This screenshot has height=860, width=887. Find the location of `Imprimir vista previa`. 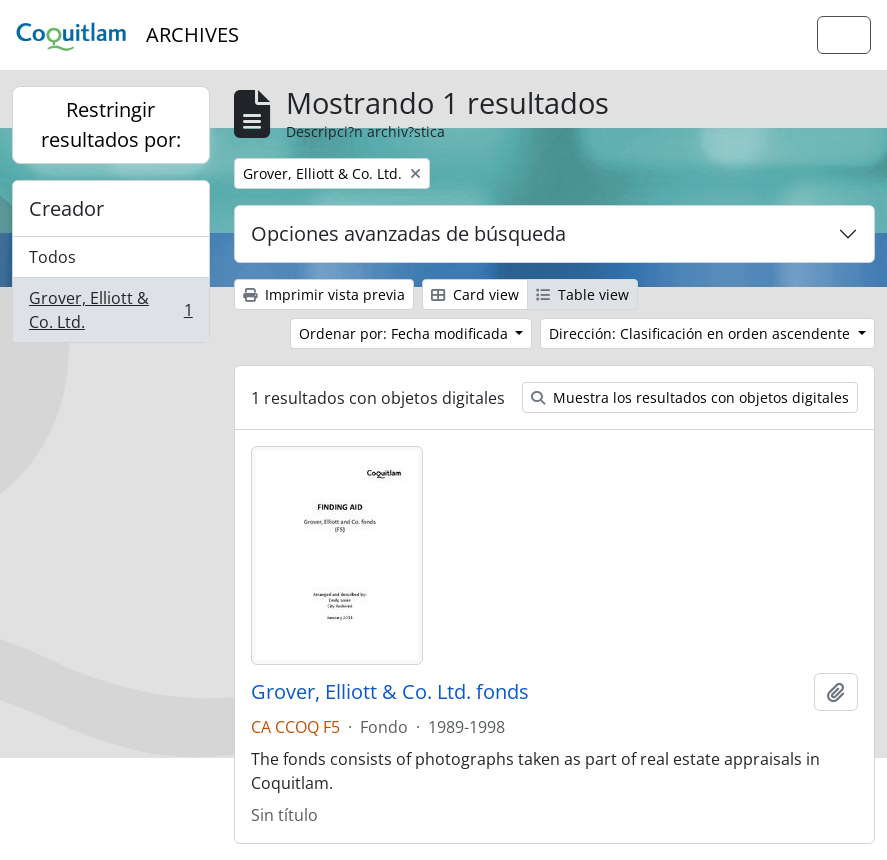

Imprimir vista previa is located at coordinates (324, 294).